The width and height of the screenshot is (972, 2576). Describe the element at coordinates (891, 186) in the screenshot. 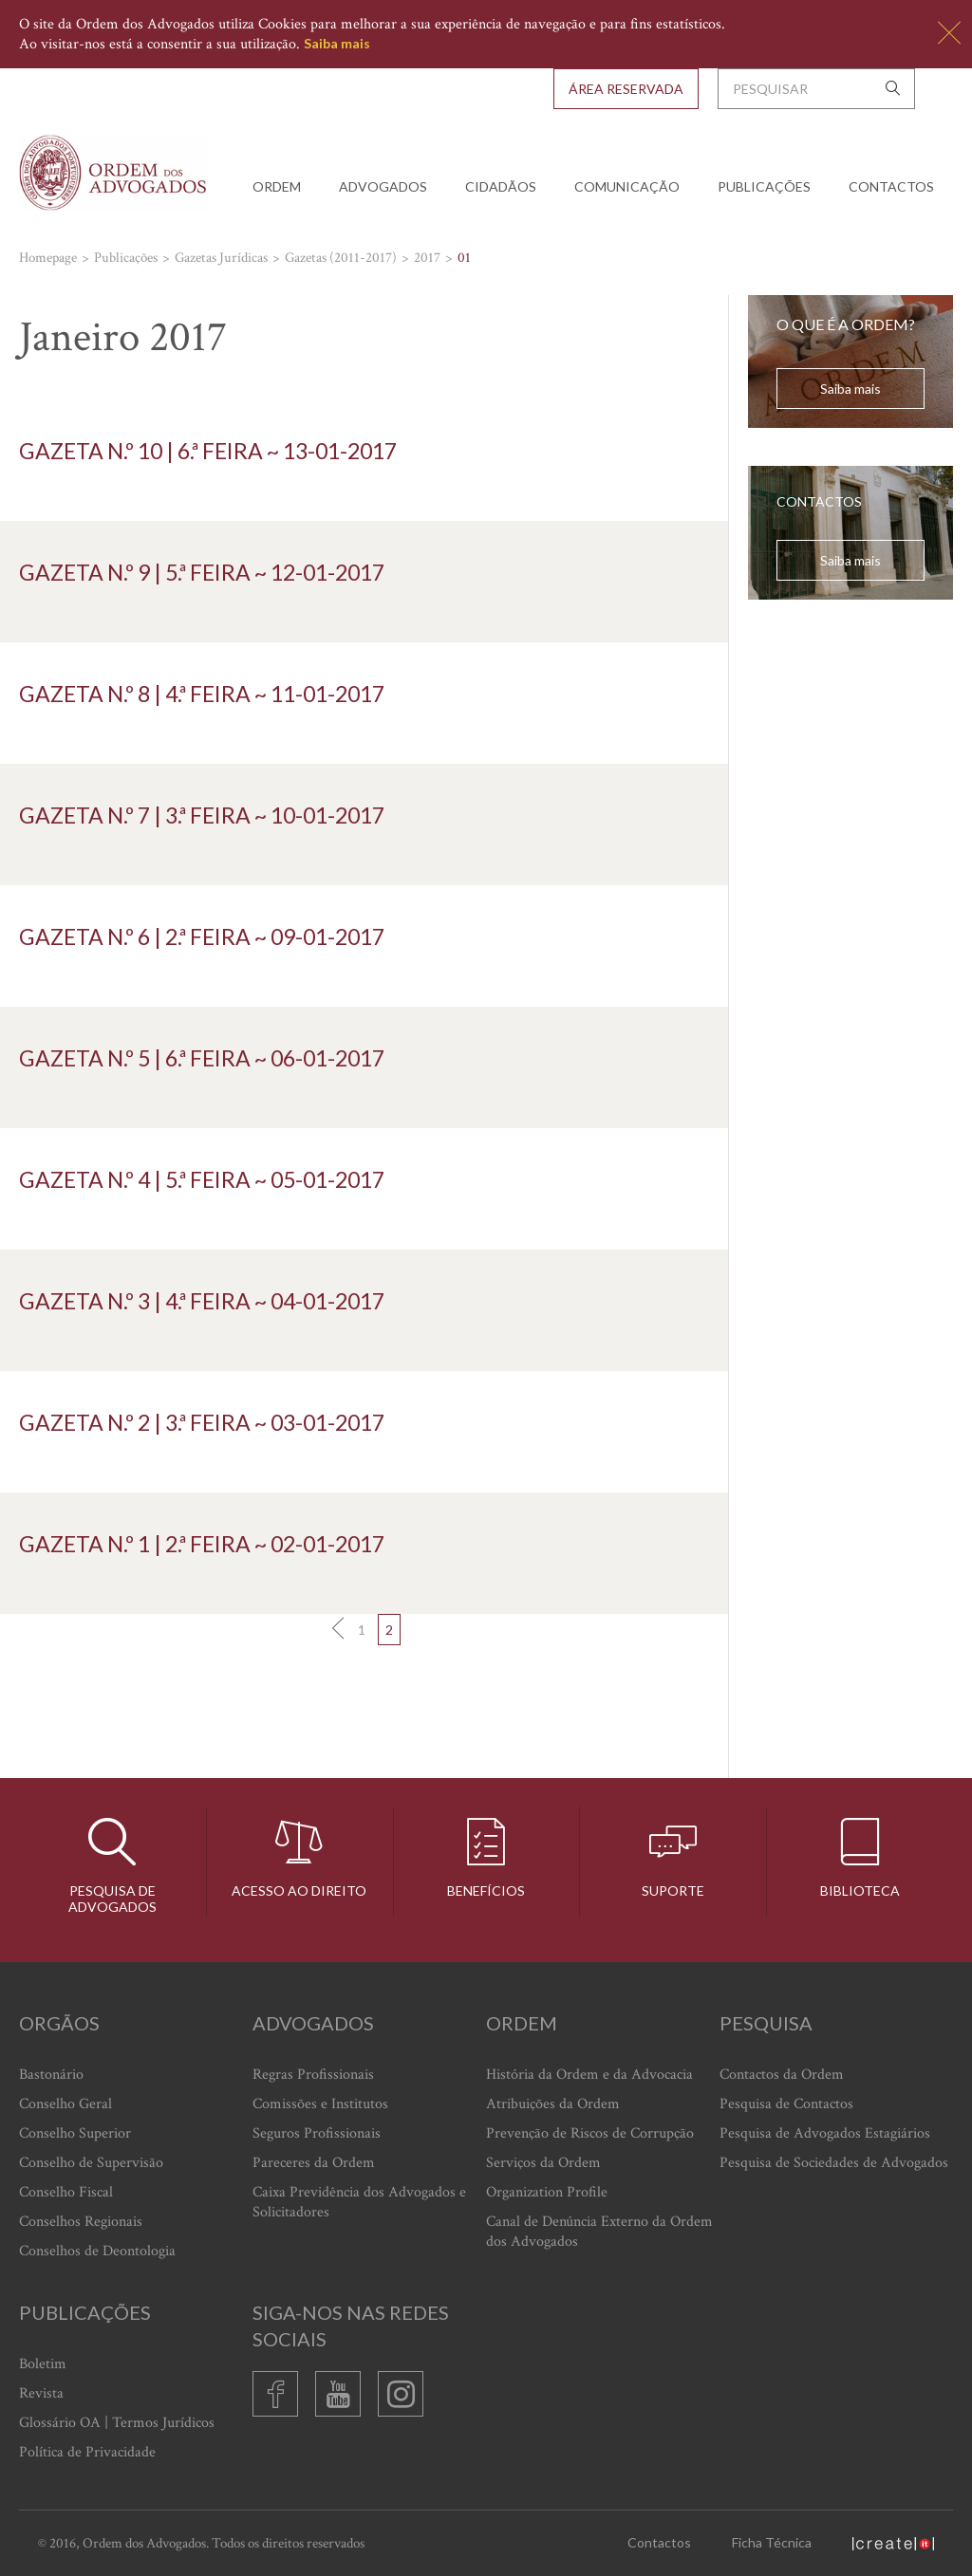

I see `Contactos` at that location.